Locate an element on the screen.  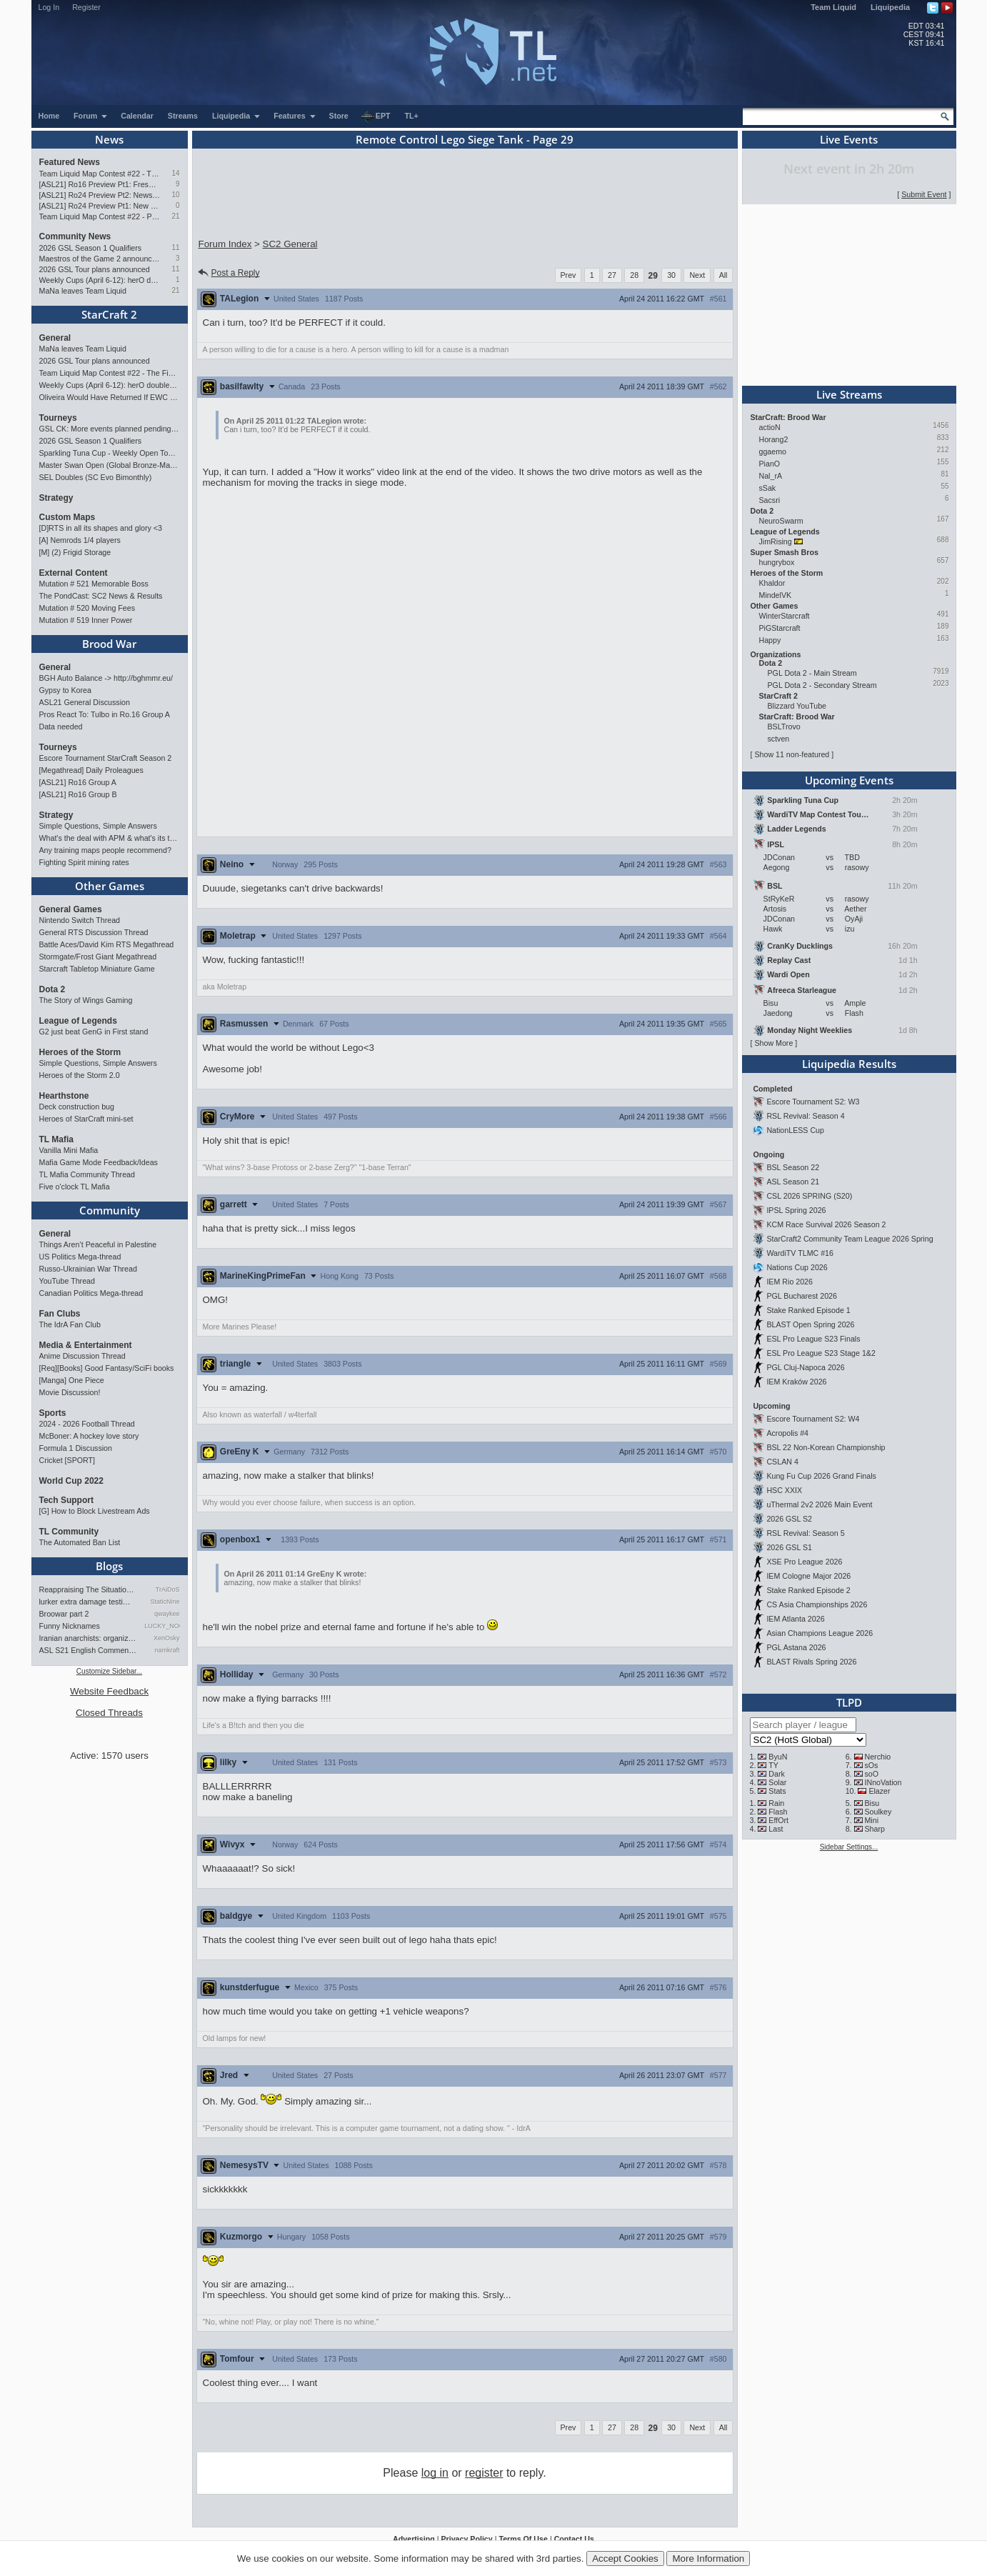
Canadian Politics Mega-thread is located at coordinates (91, 1293).